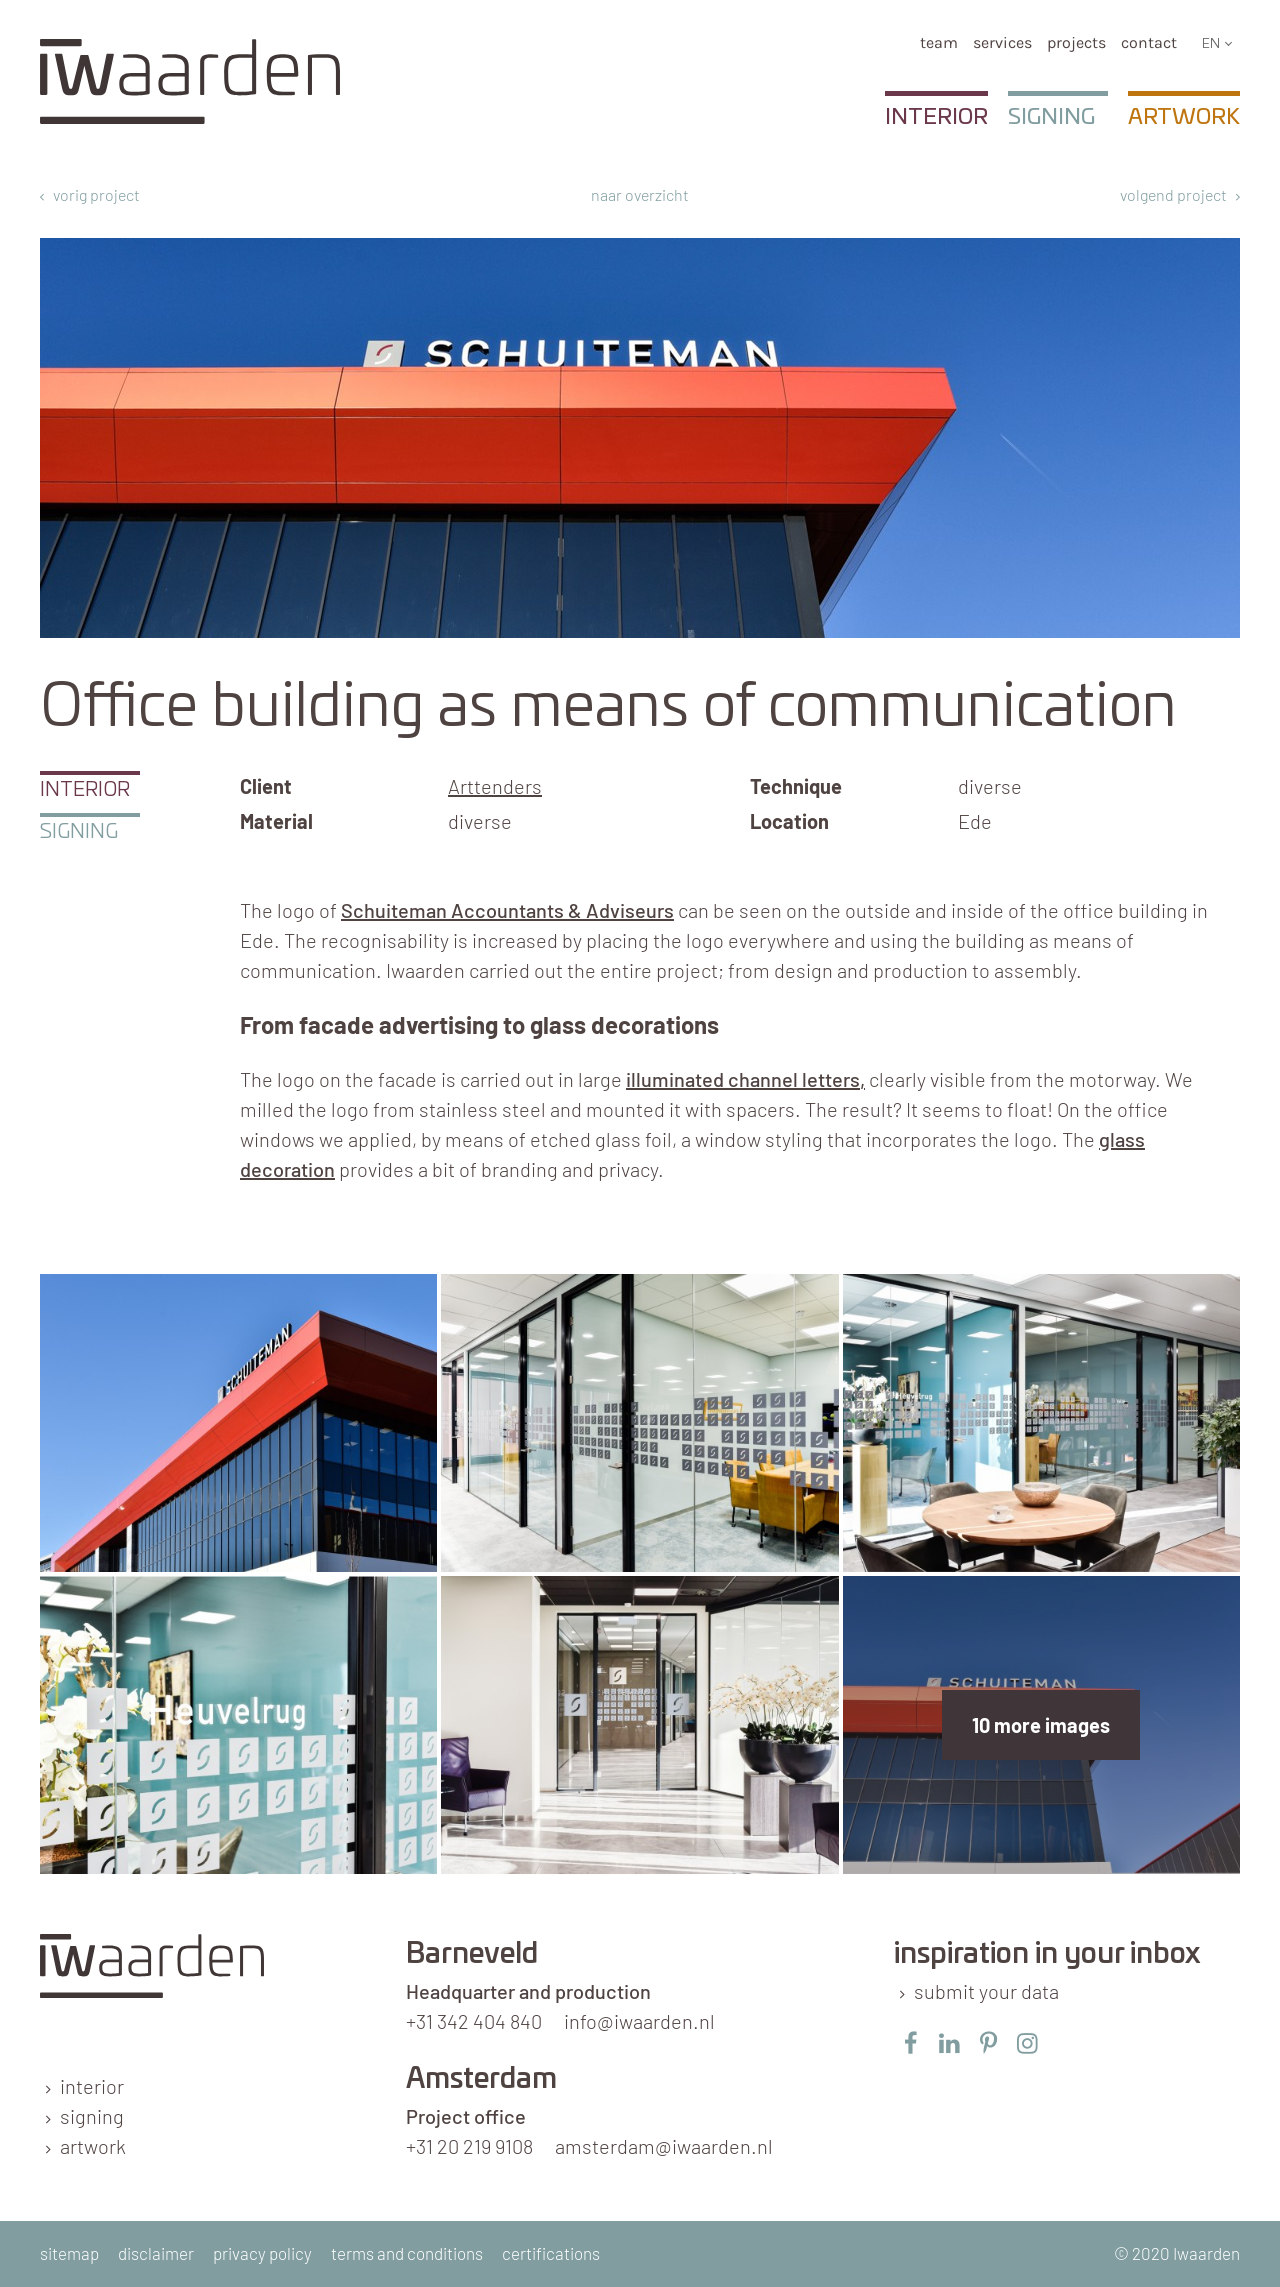  I want to click on Interior, so click(936, 117).